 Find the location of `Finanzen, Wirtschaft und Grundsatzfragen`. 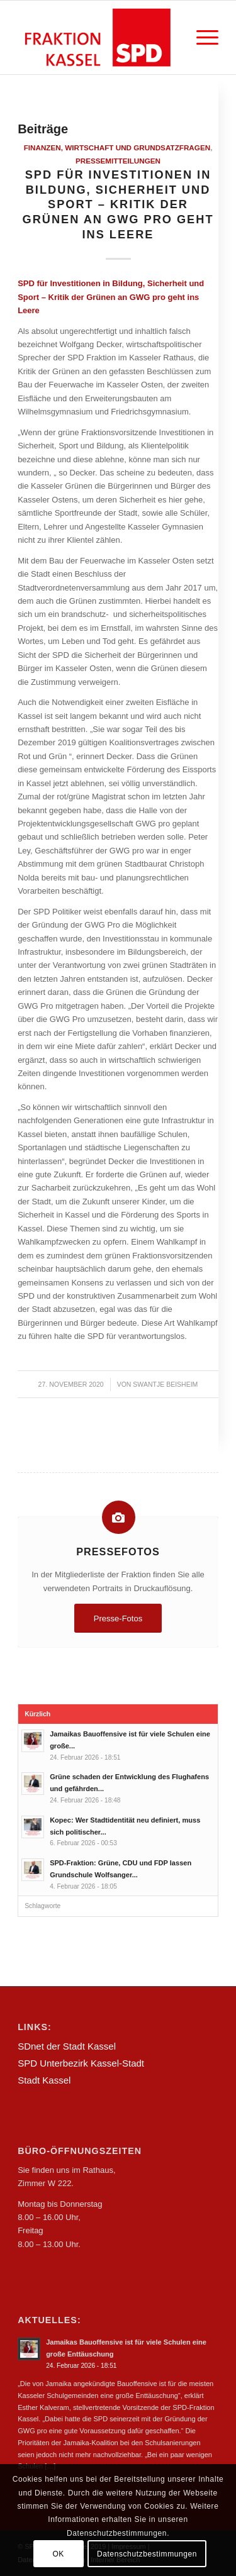

Finanzen, Wirtschaft und Grundsatzfragen is located at coordinates (117, 147).